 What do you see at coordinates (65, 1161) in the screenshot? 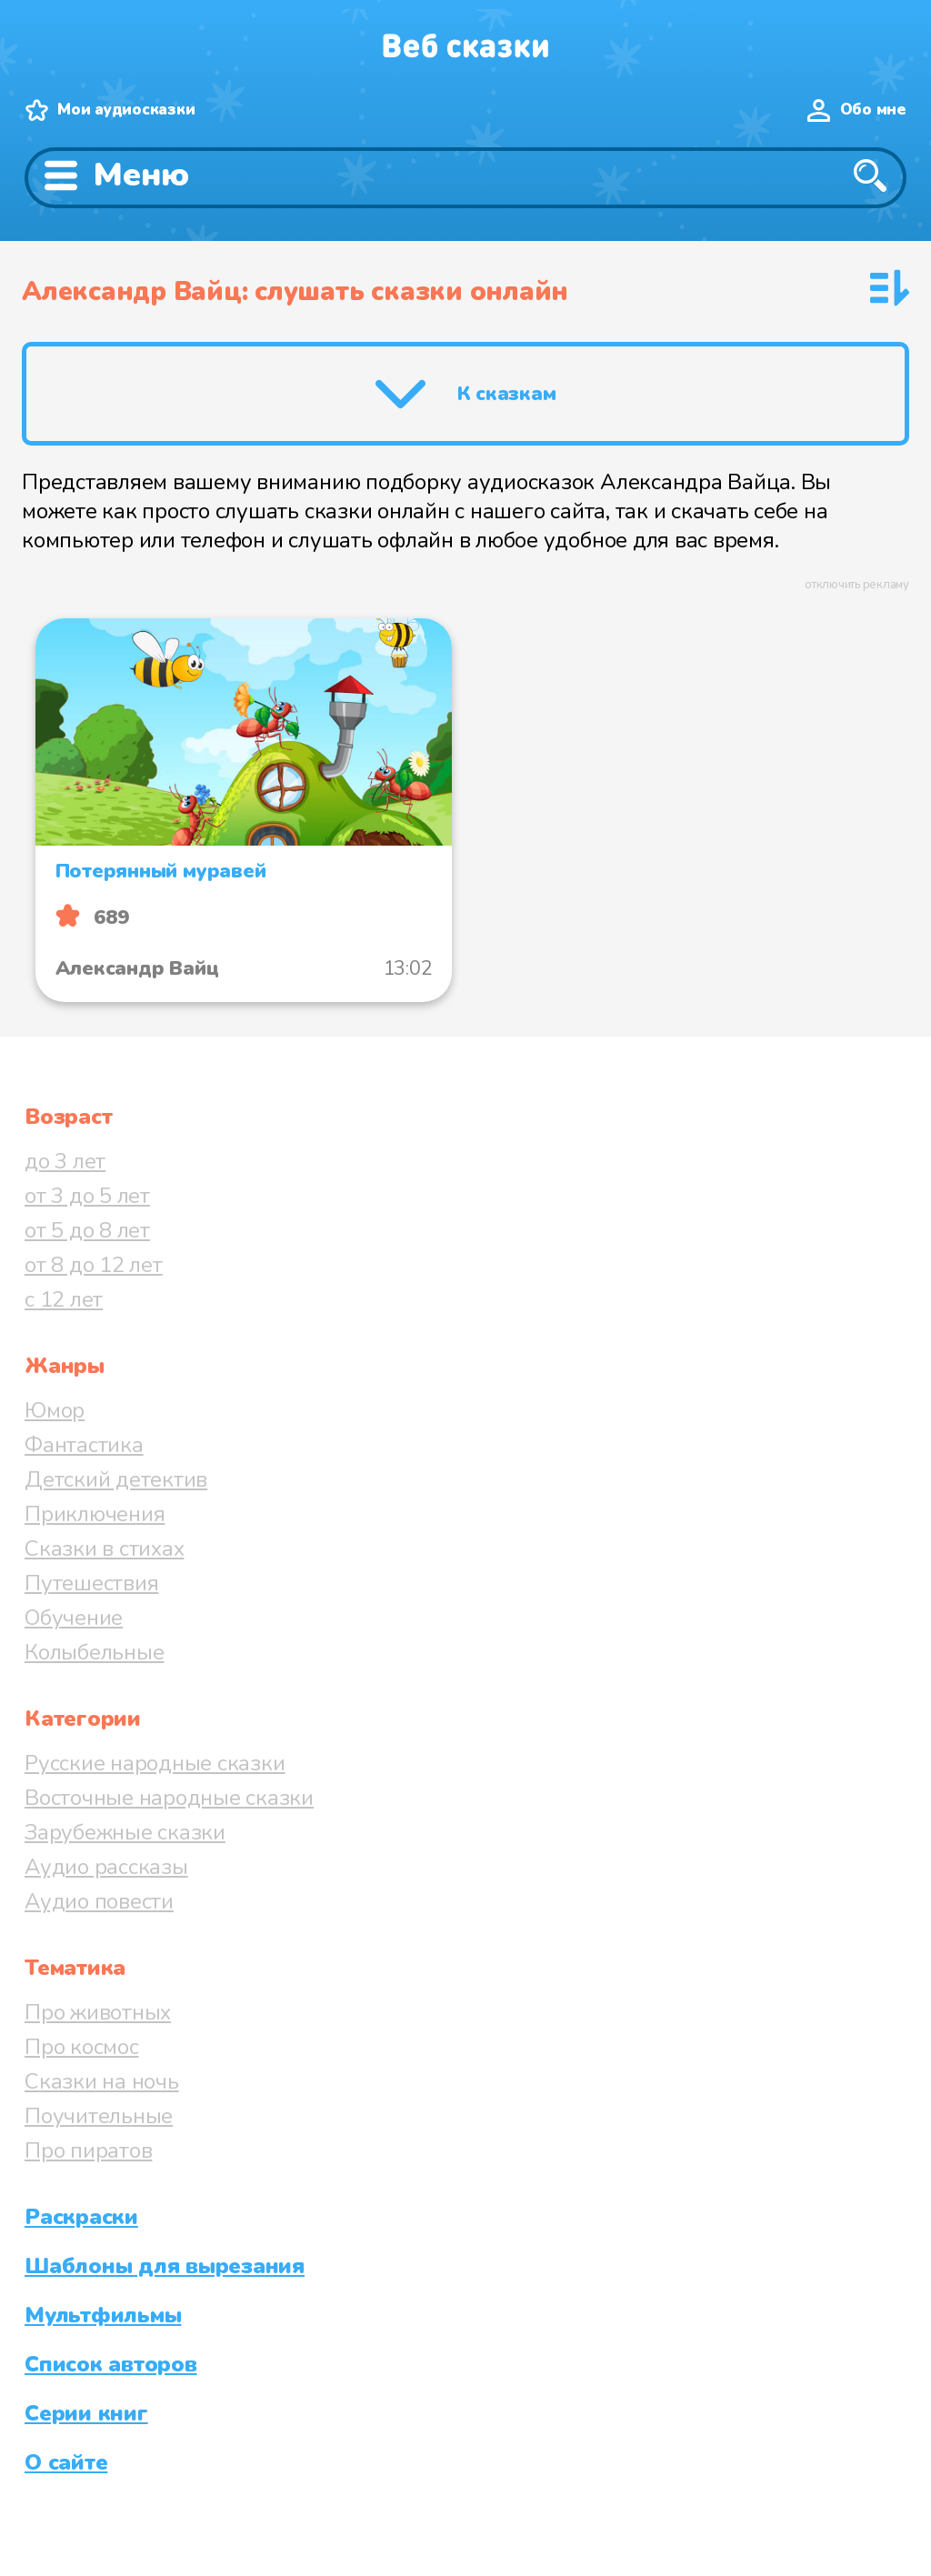
I see `до 3 лет` at bounding box center [65, 1161].